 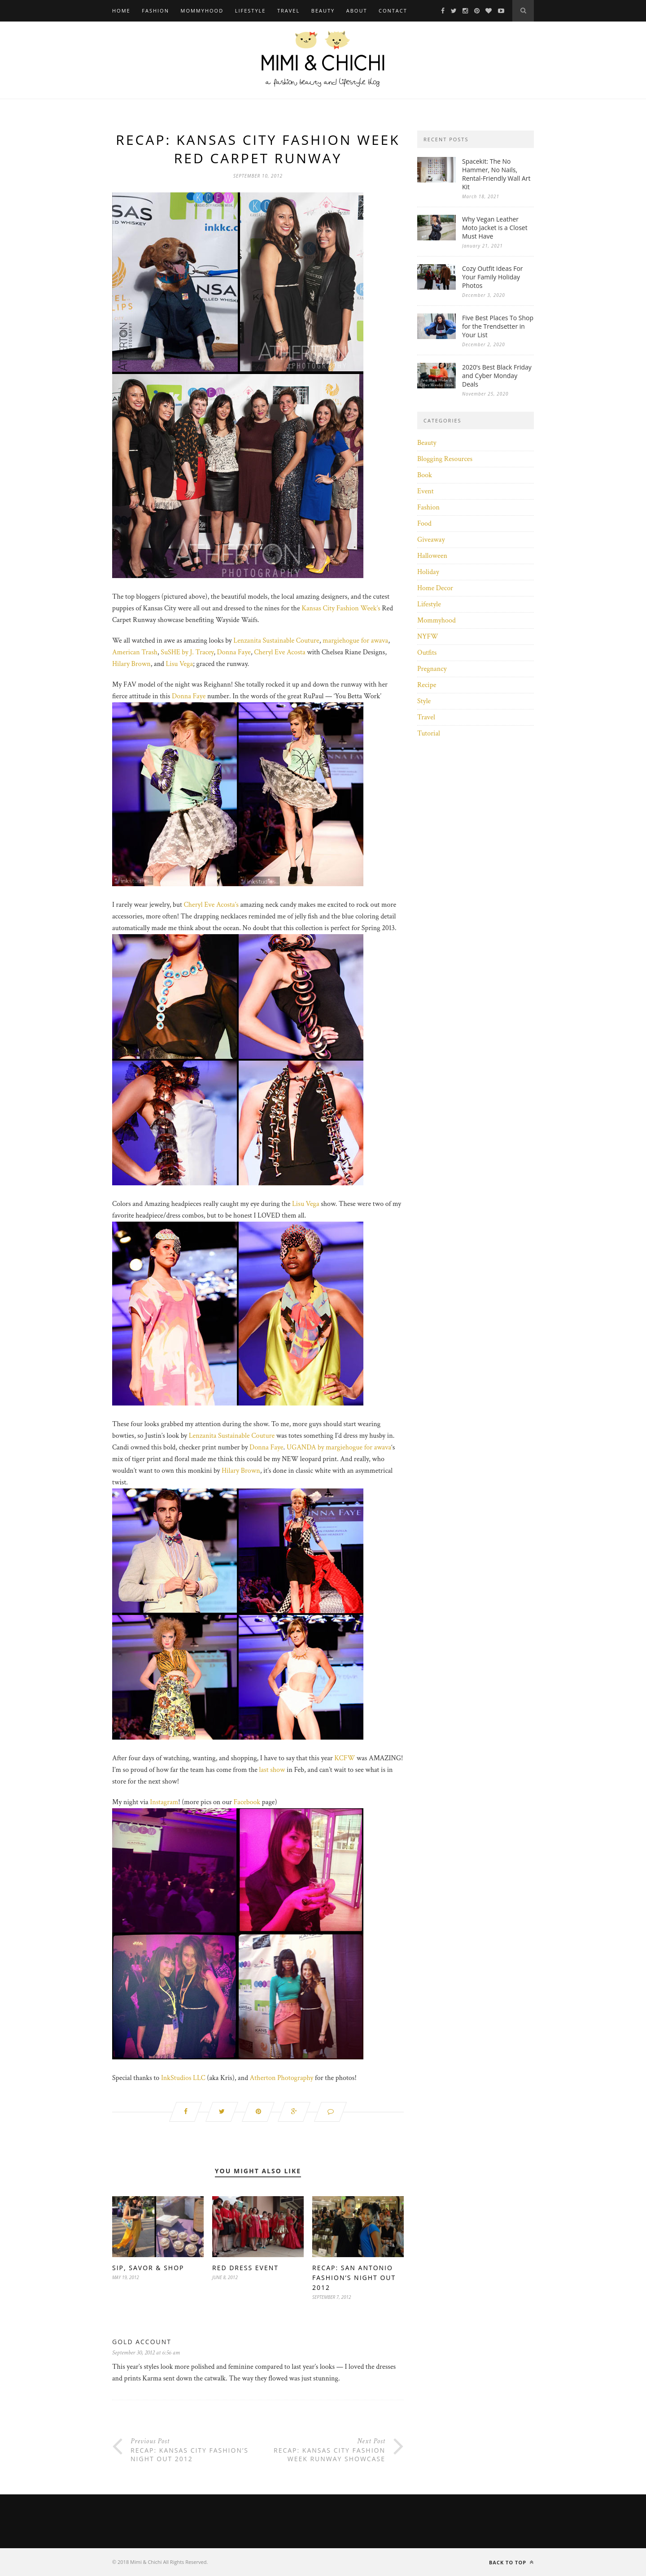 I want to click on Five Best Places To Shop for the Trendsetter in Your List, so click(x=497, y=326).